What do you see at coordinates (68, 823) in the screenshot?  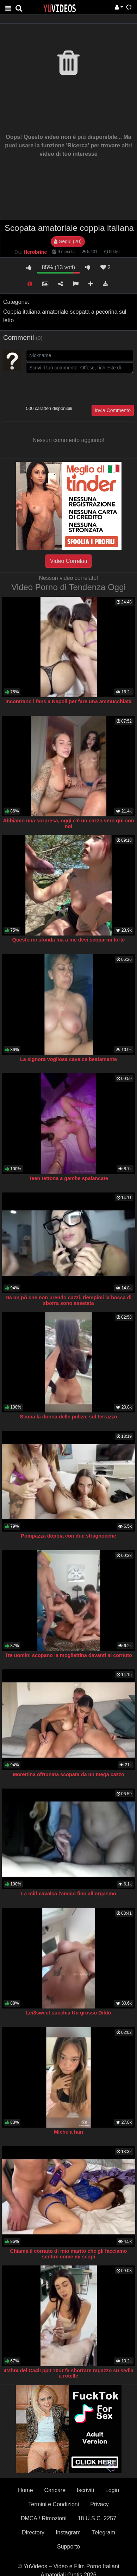 I see `Abbiamo una sorpresa, oggi c'è un cazzo vero qui con noi` at bounding box center [68, 823].